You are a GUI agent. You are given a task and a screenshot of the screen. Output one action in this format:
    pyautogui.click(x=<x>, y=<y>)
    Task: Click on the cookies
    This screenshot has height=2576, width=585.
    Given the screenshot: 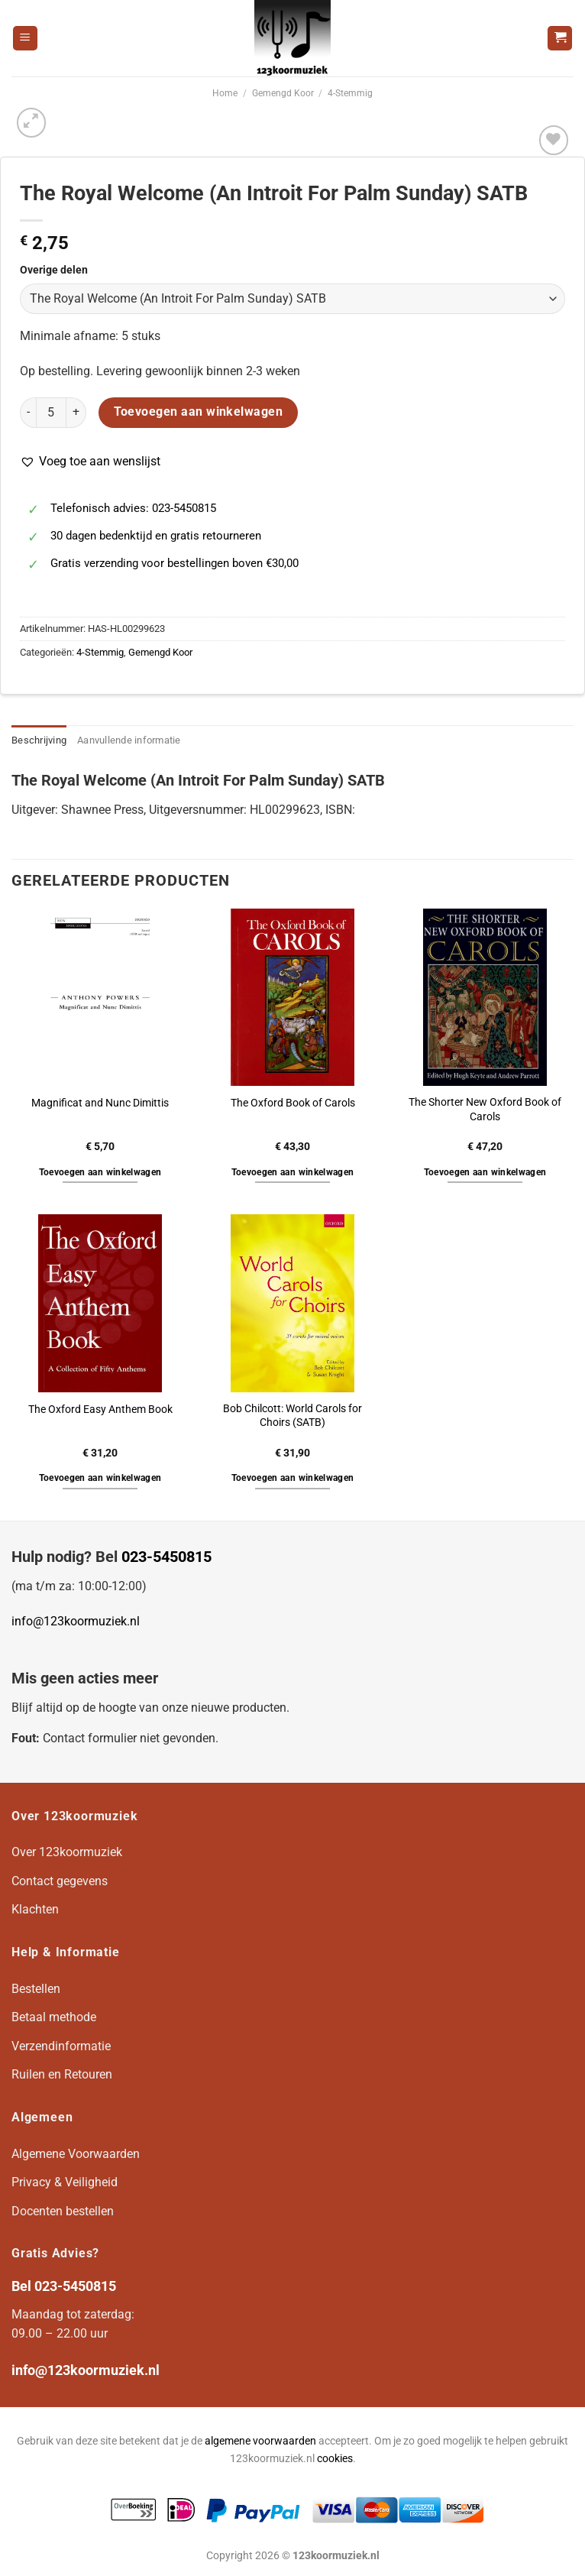 What is the action you would take?
    pyautogui.click(x=335, y=2458)
    